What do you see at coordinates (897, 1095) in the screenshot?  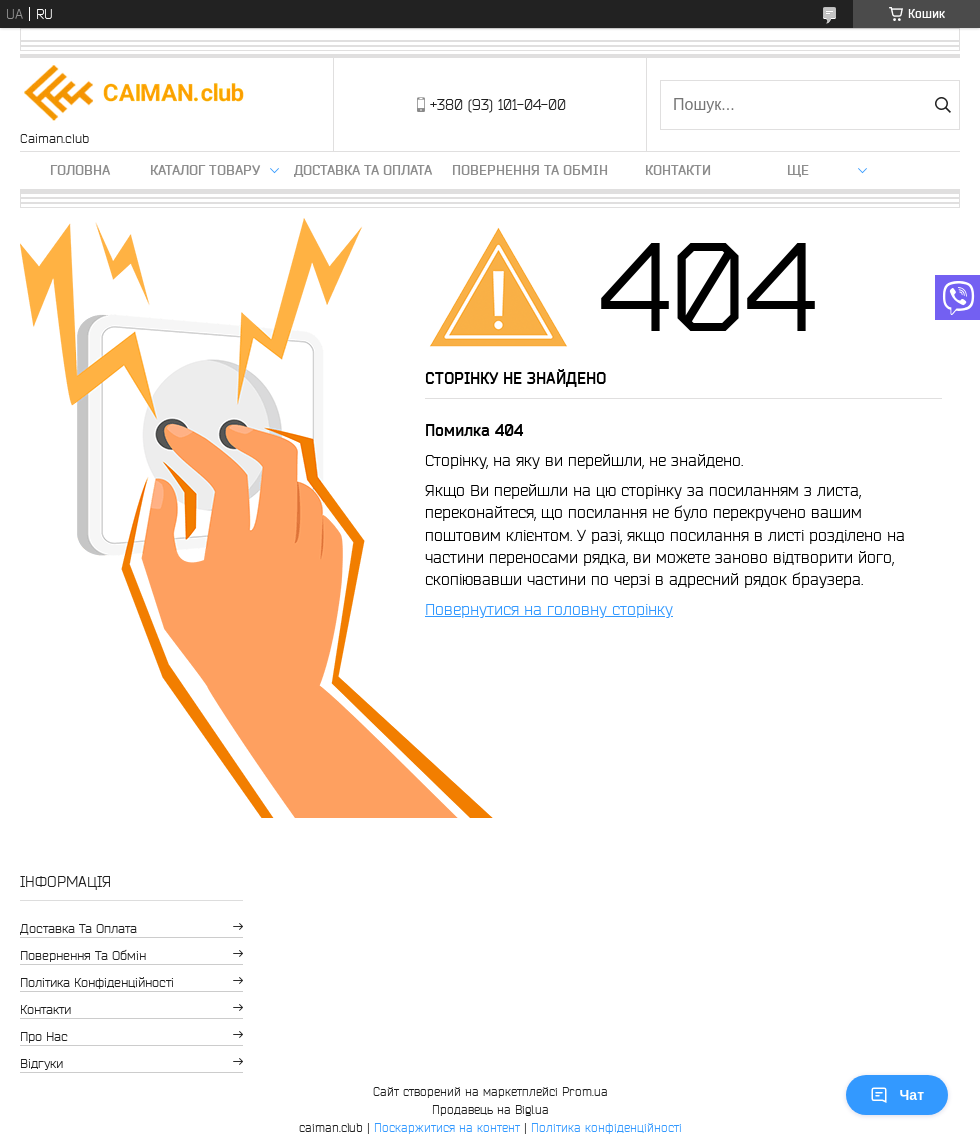 I see `Чат` at bounding box center [897, 1095].